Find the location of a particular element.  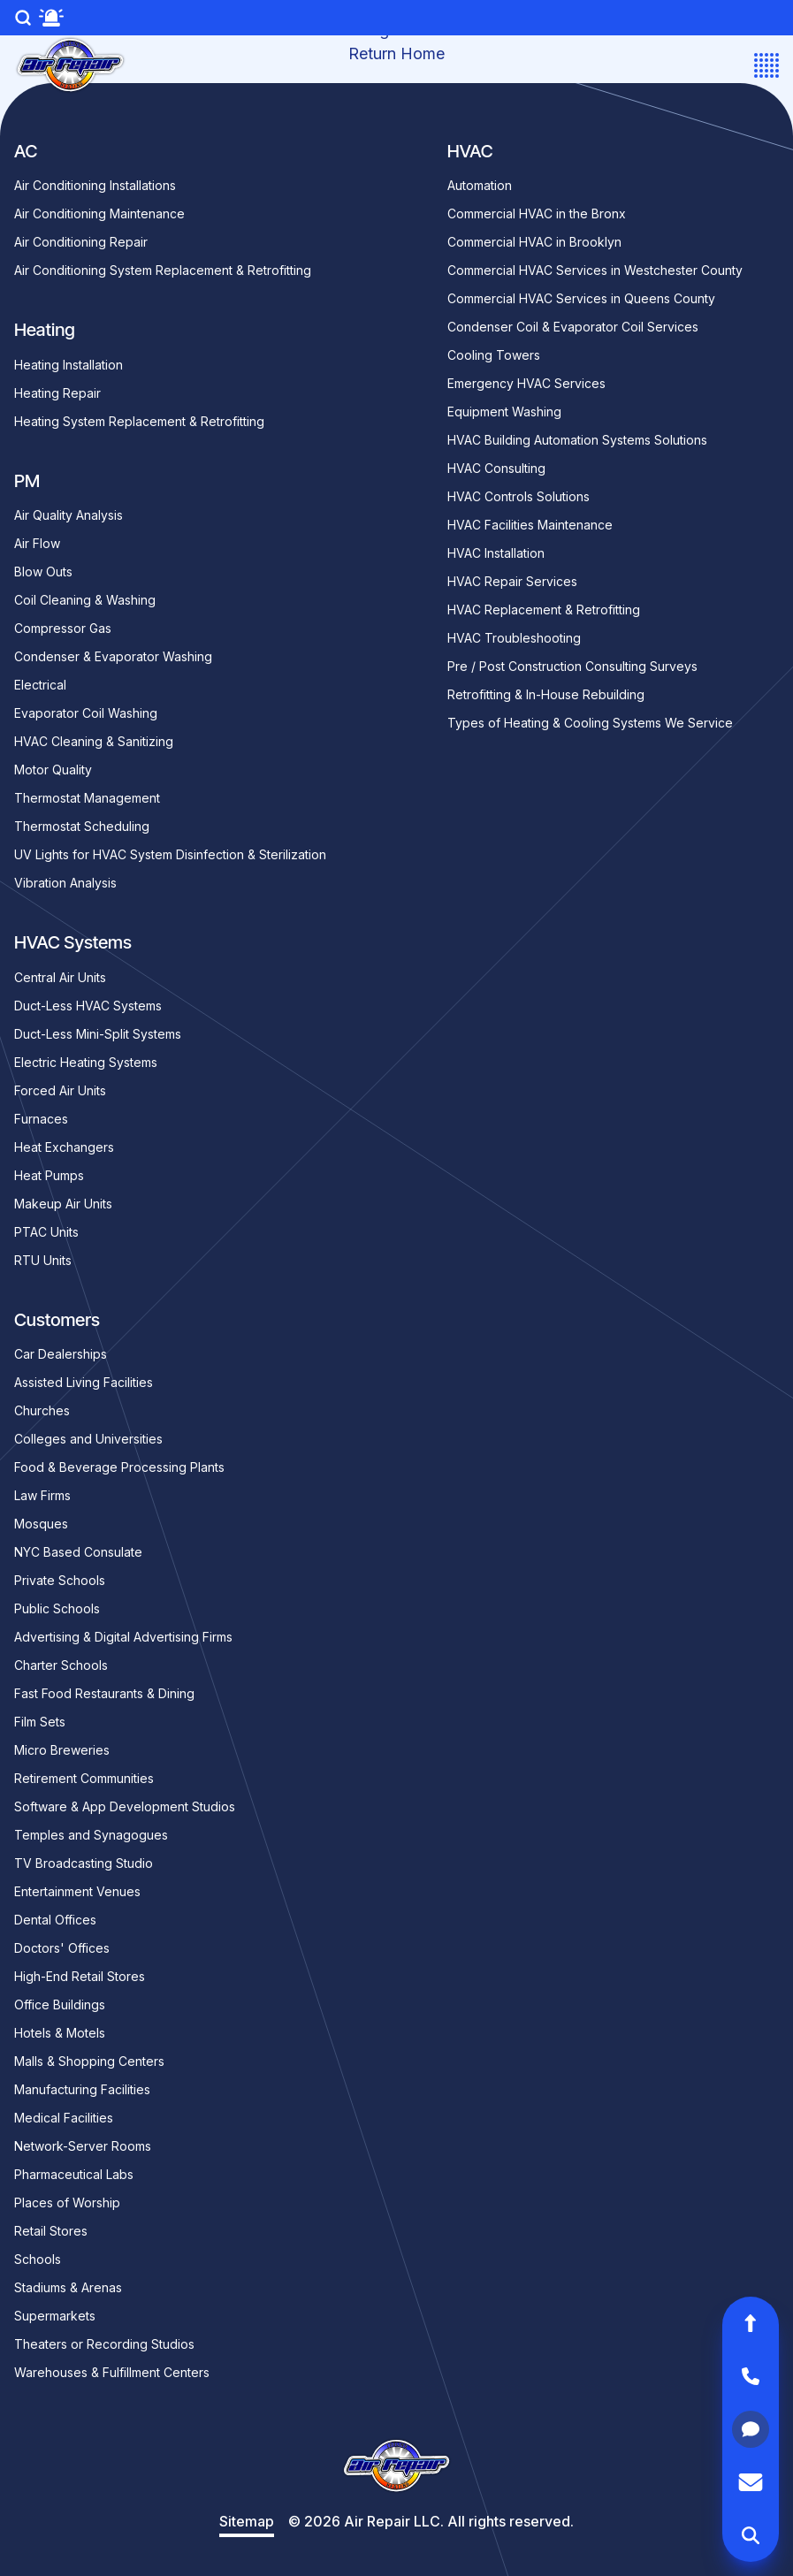

Electrical is located at coordinates (40, 684).